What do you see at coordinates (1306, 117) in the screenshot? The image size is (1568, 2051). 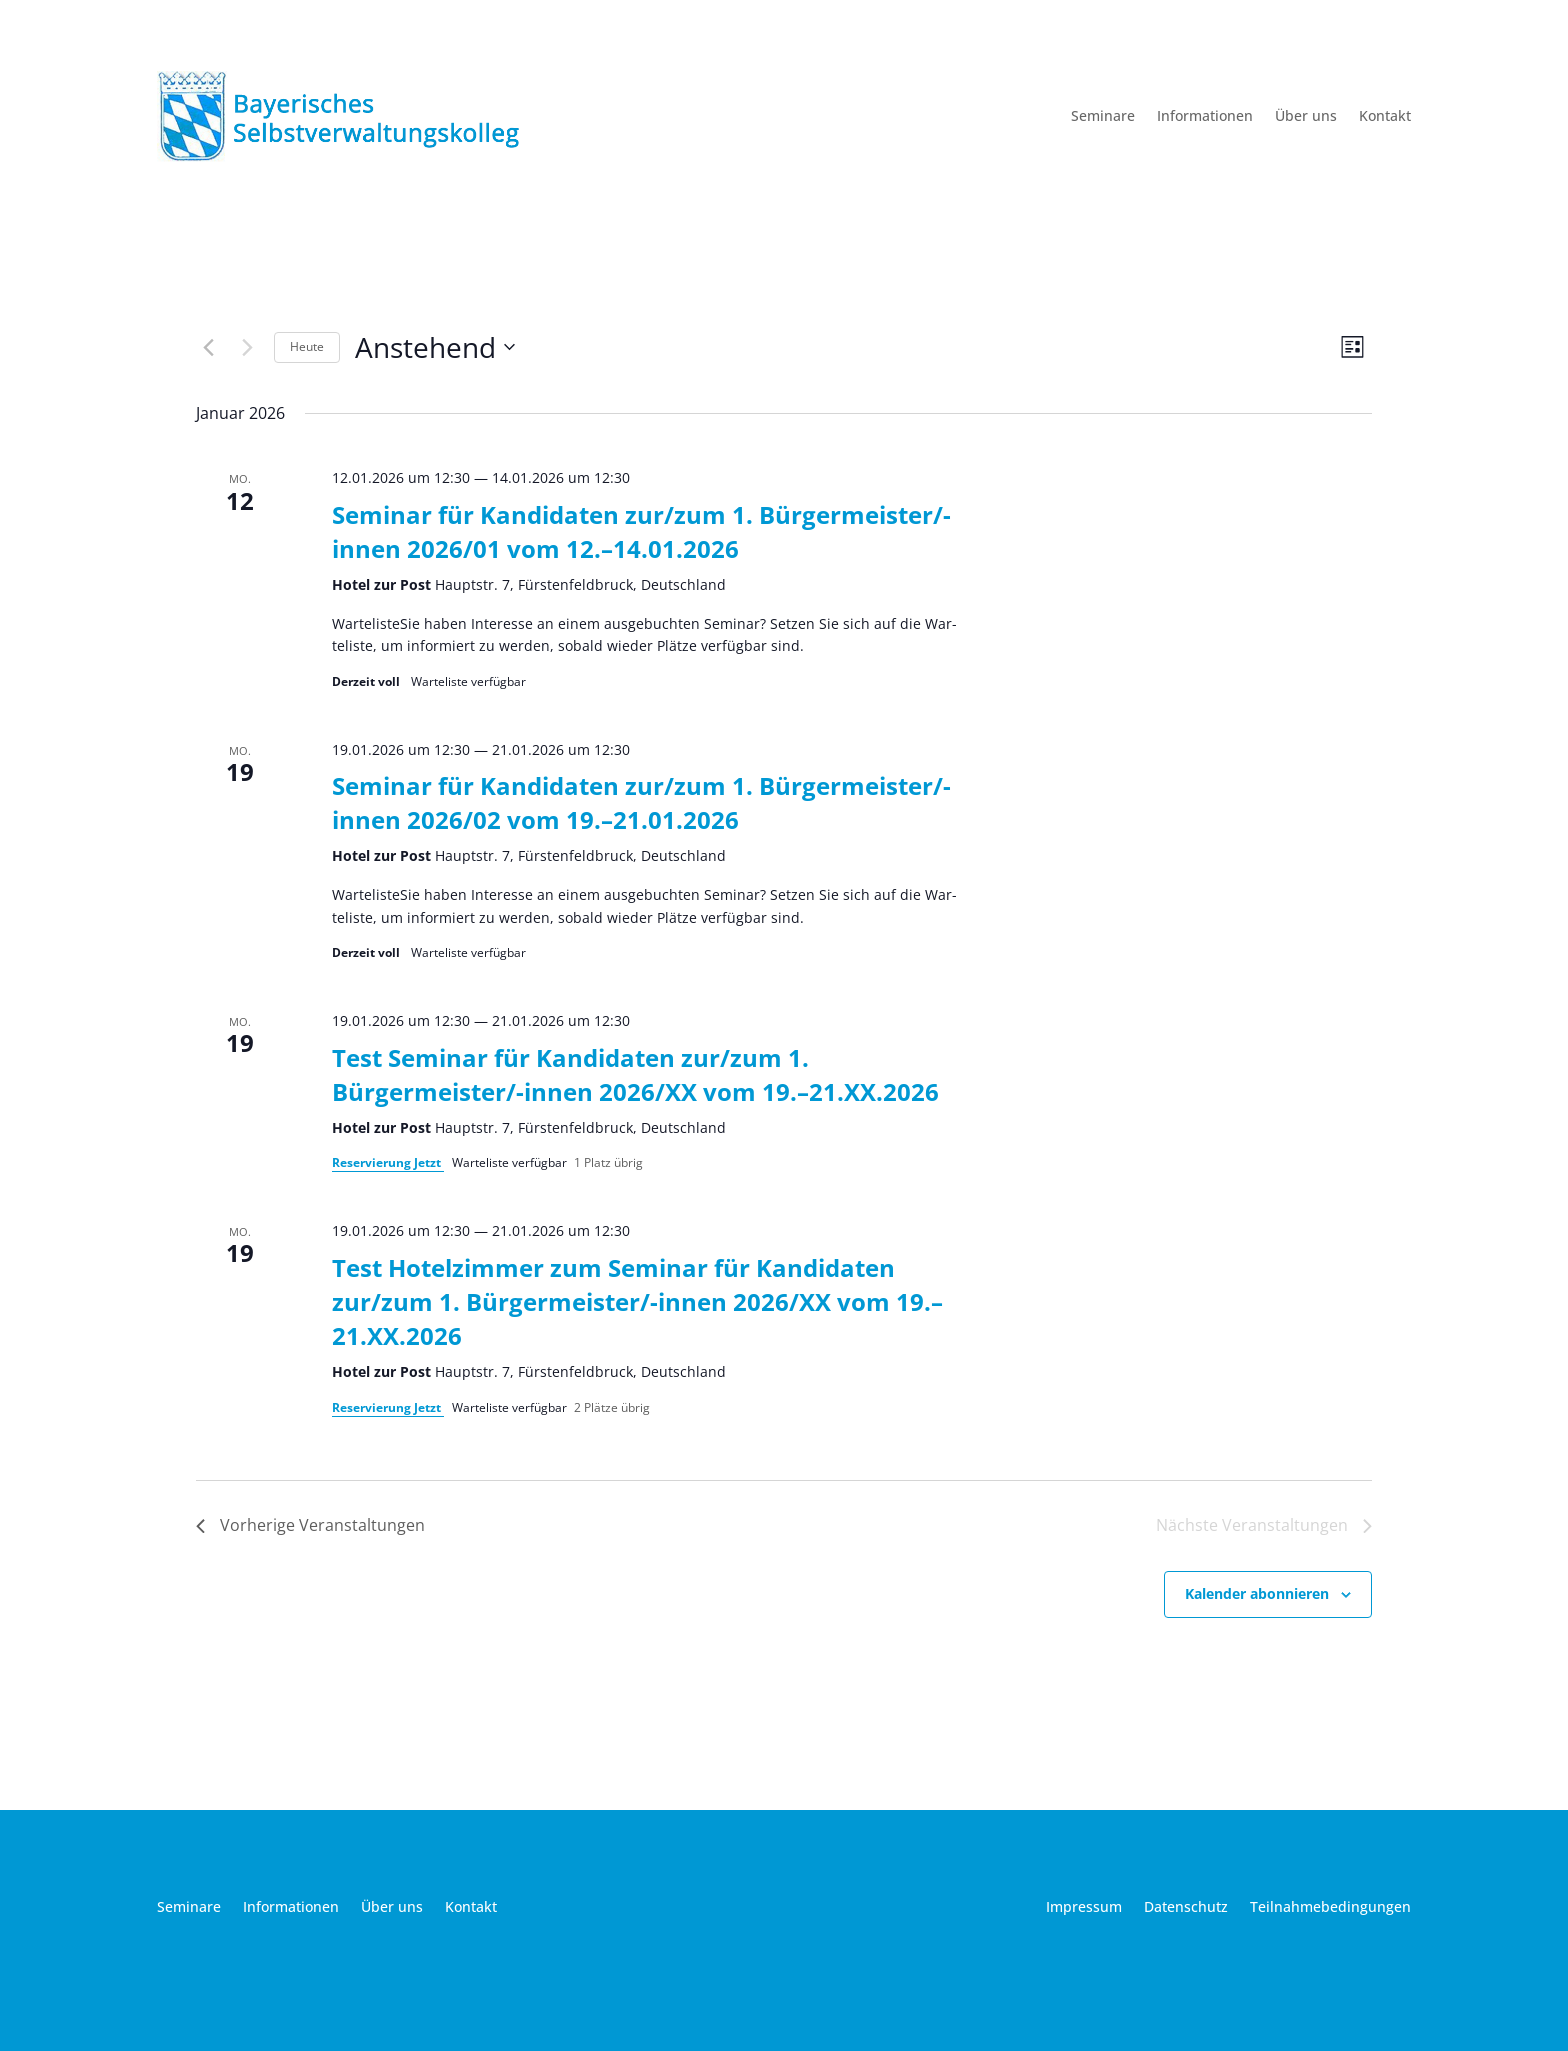 I see `Über uns` at bounding box center [1306, 117].